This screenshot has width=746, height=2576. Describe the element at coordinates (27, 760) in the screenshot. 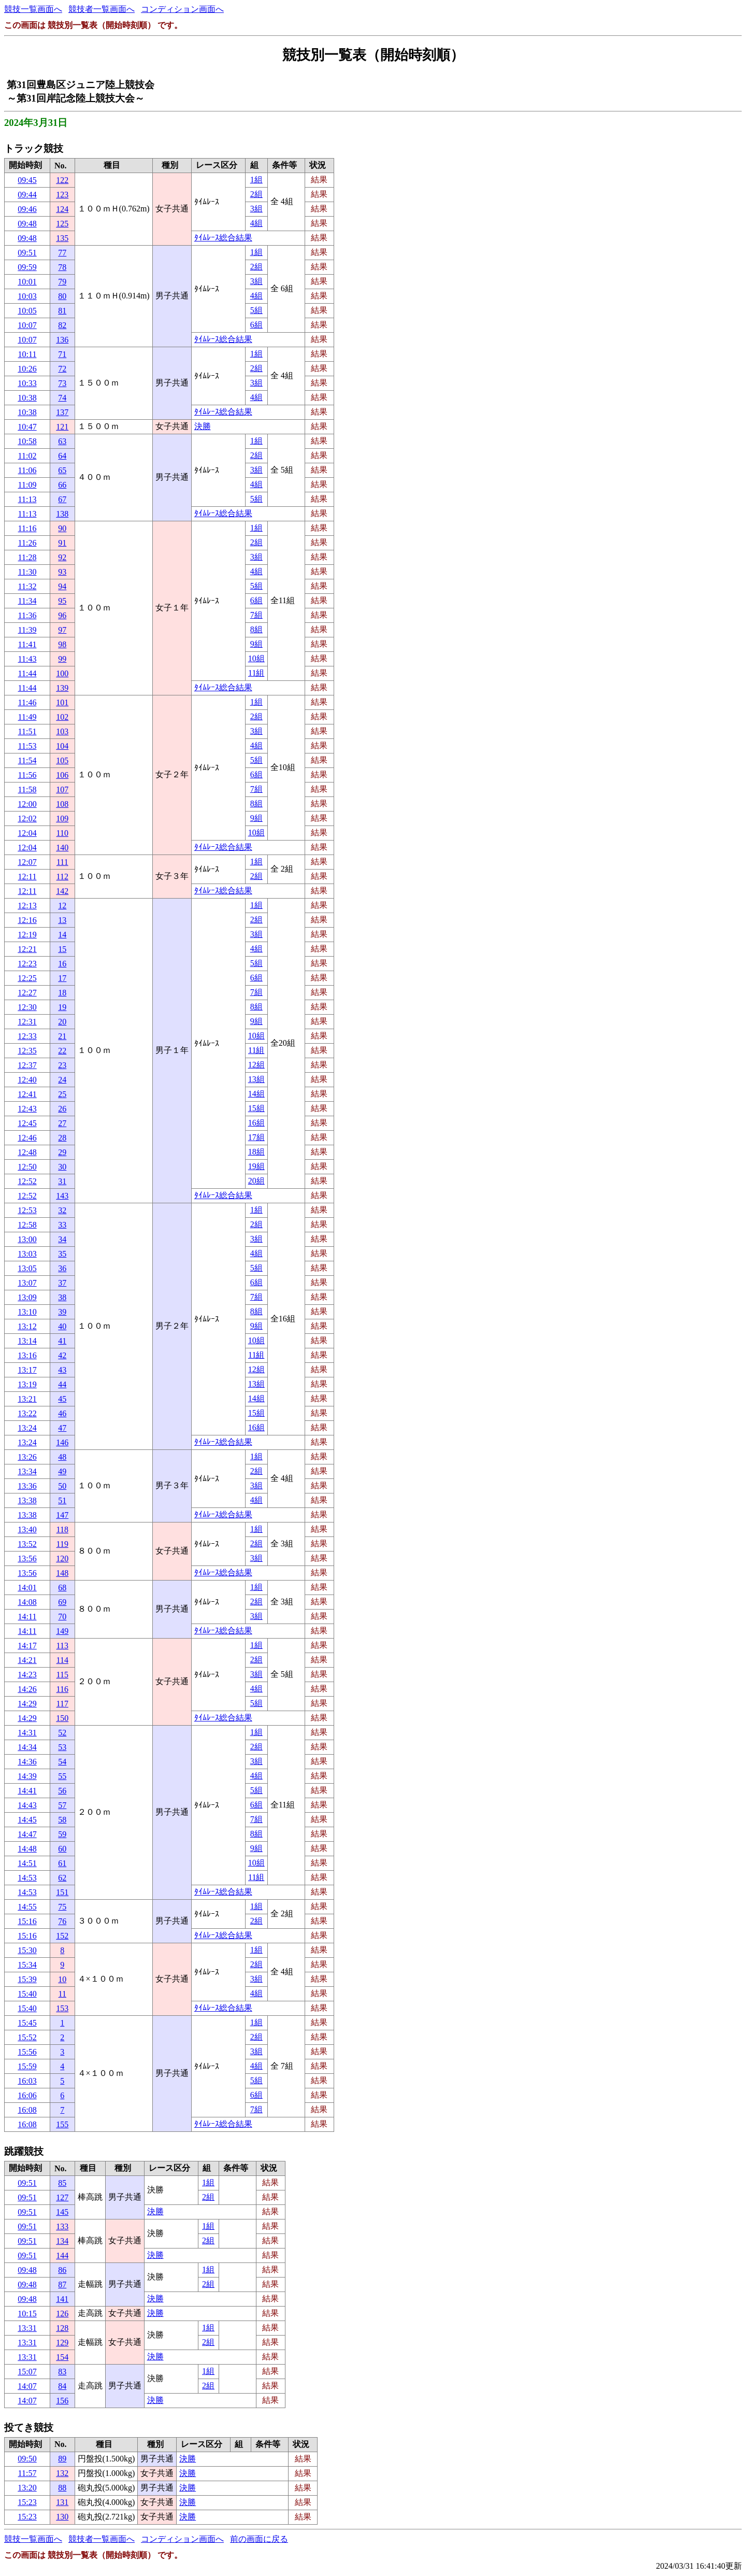

I see `11:54` at that location.